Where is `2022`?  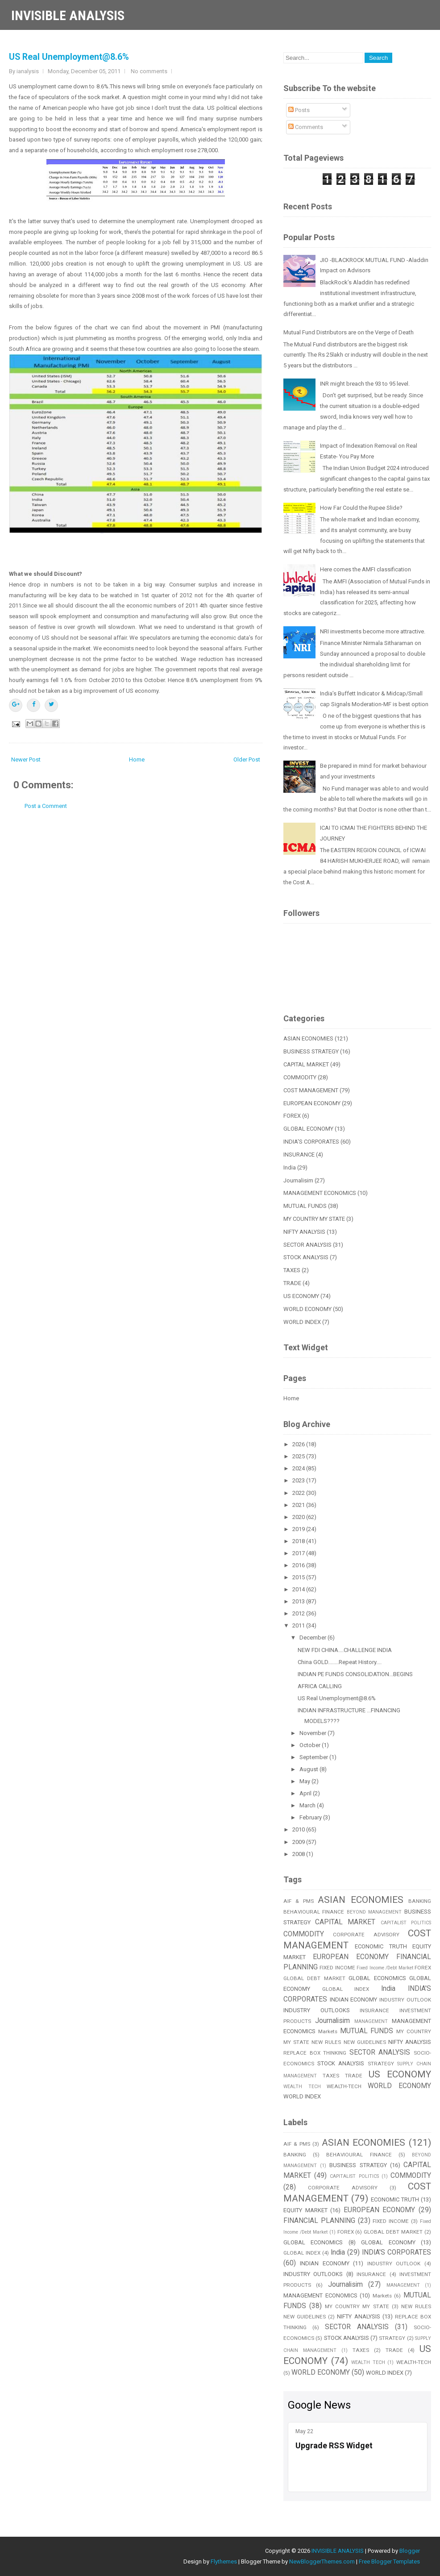
2022 is located at coordinates (299, 1493).